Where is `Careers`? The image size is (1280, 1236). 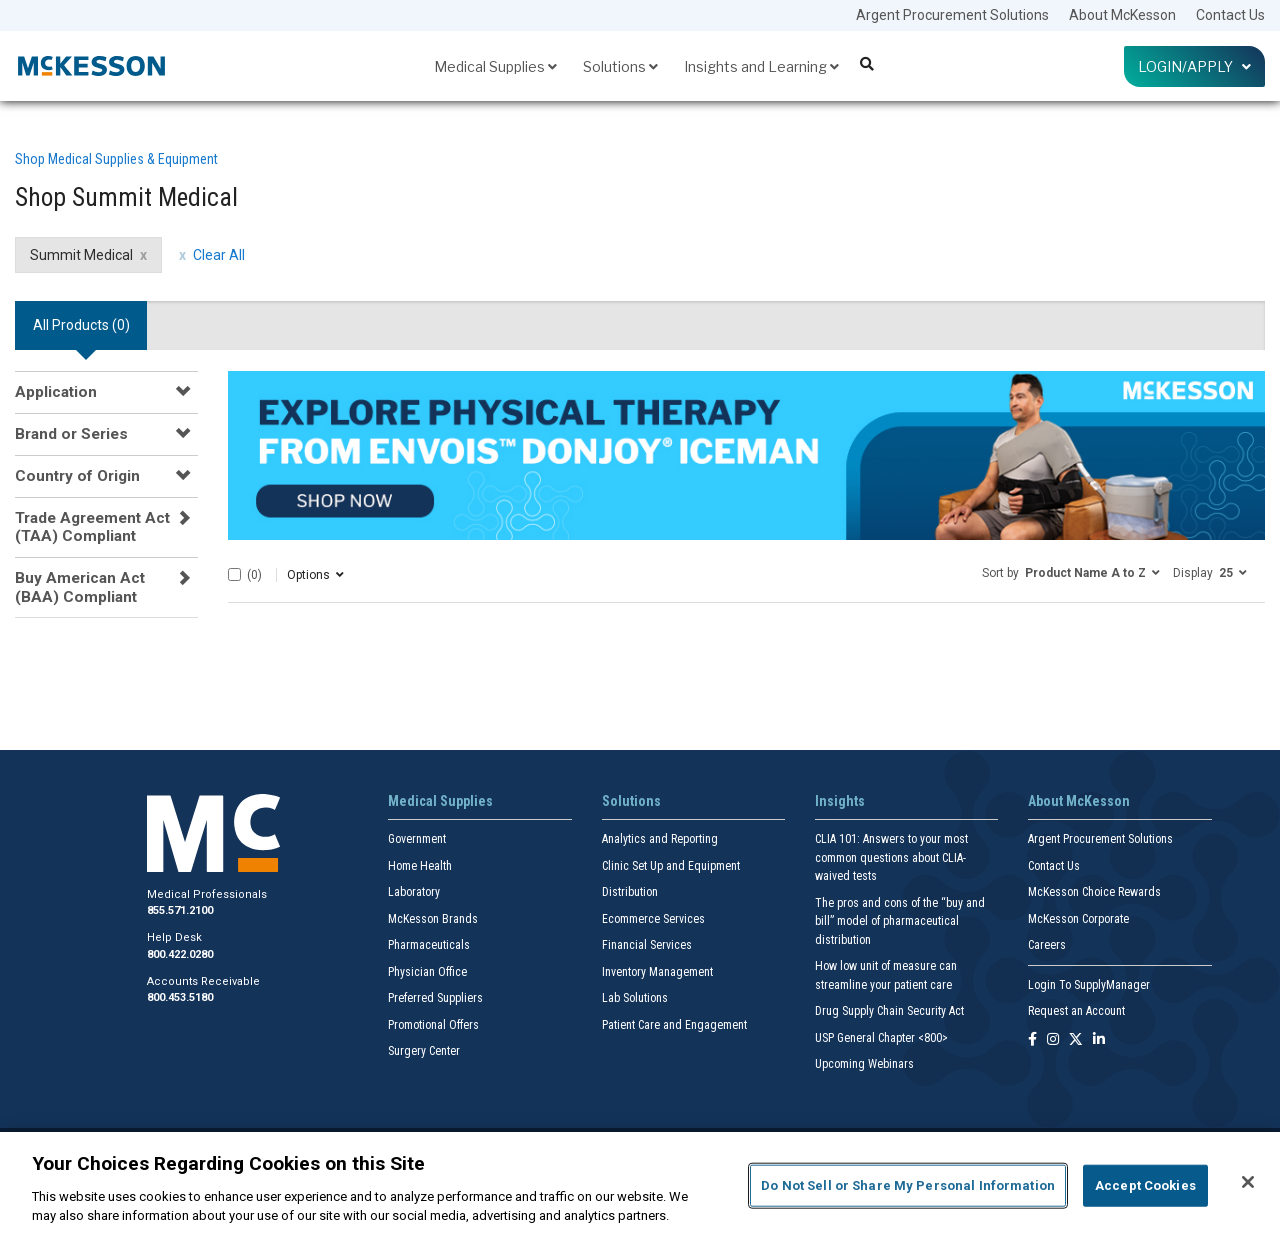
Careers is located at coordinates (1047, 945).